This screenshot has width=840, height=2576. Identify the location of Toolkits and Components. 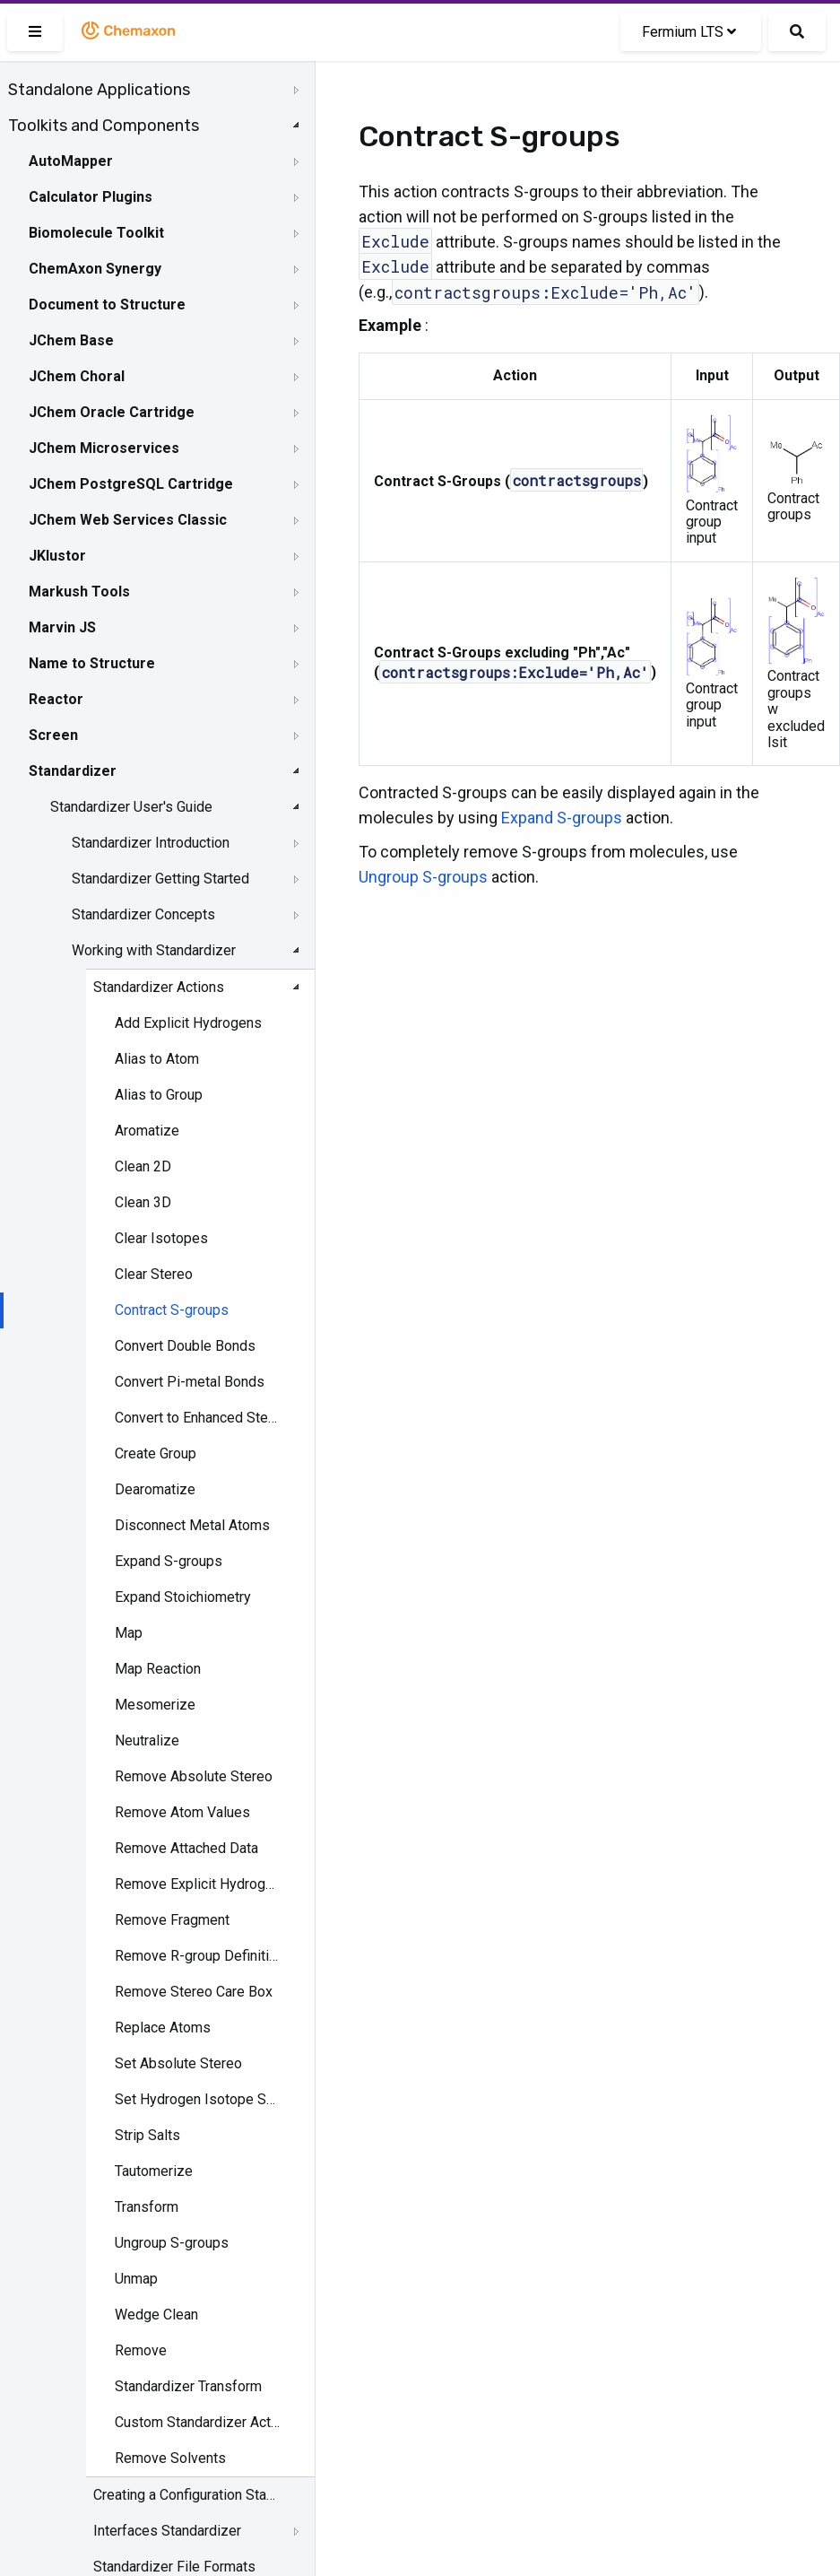
(103, 125).